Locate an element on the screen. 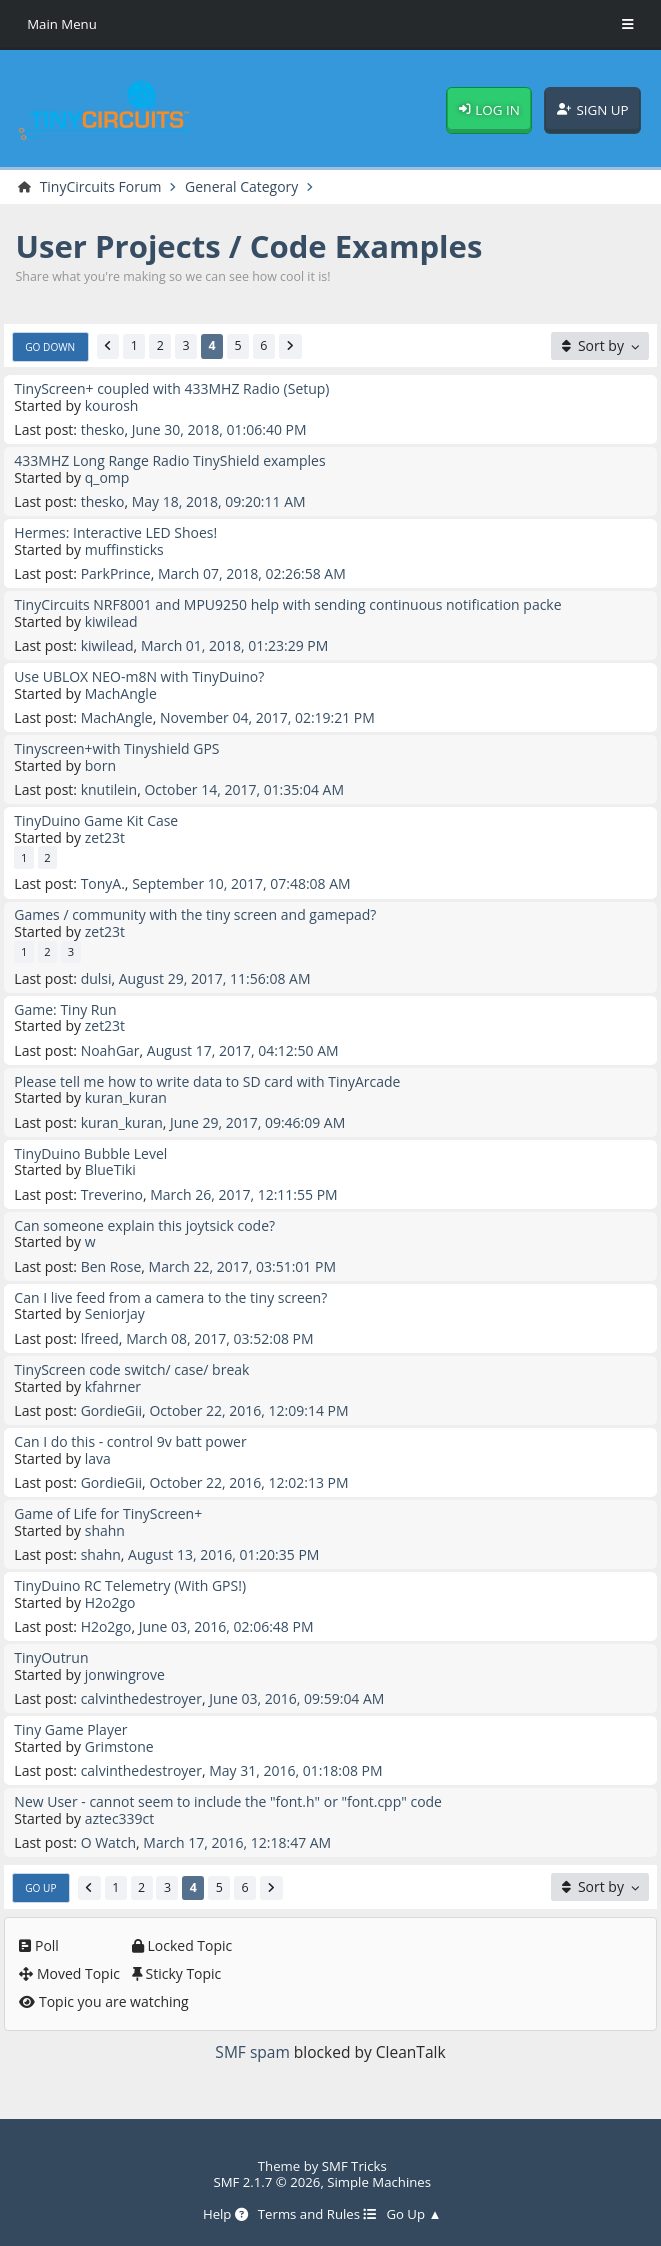 This screenshot has height=2246, width=661. Game: Tiny Run is located at coordinates (65, 1009).